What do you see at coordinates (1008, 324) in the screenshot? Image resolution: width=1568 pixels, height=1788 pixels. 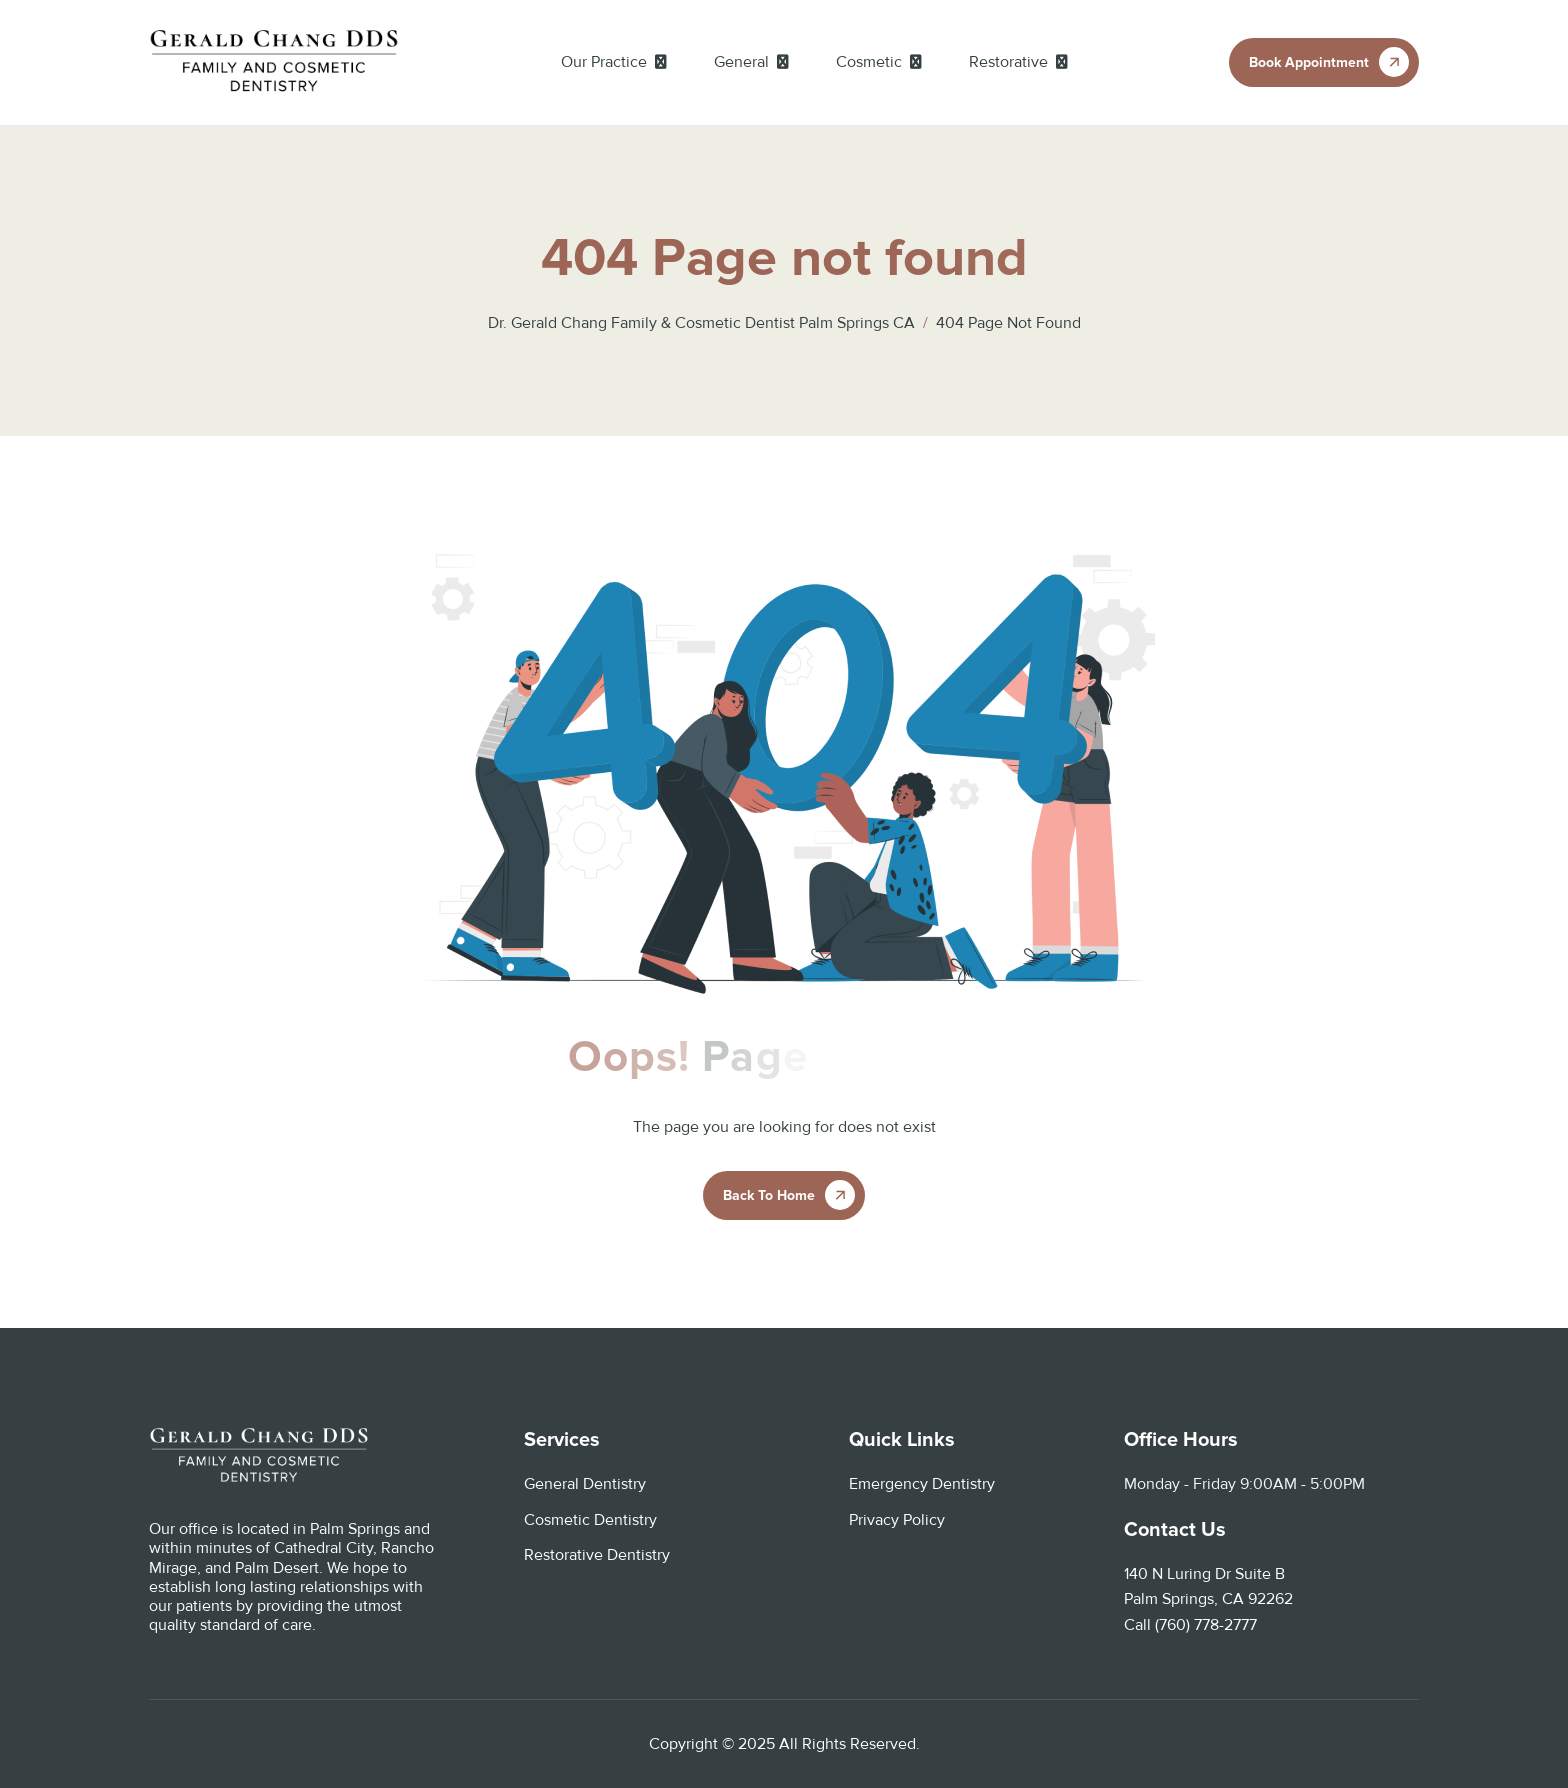 I see `404 Page not found` at bounding box center [1008, 324].